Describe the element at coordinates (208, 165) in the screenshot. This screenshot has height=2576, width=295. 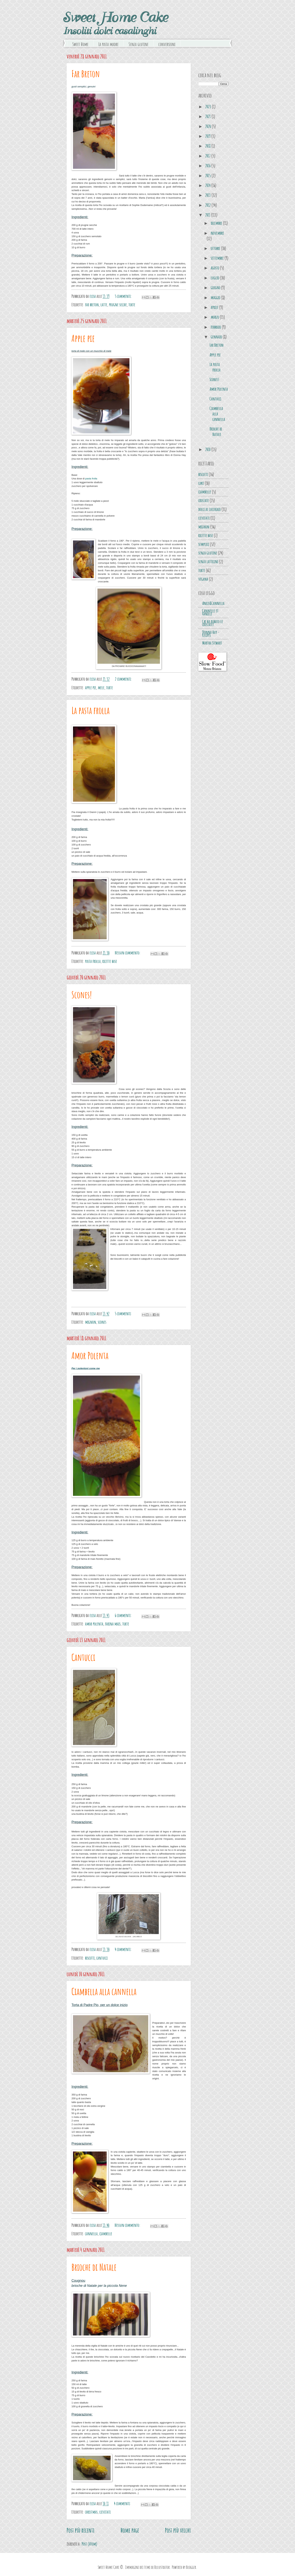
I see `2016` at that location.